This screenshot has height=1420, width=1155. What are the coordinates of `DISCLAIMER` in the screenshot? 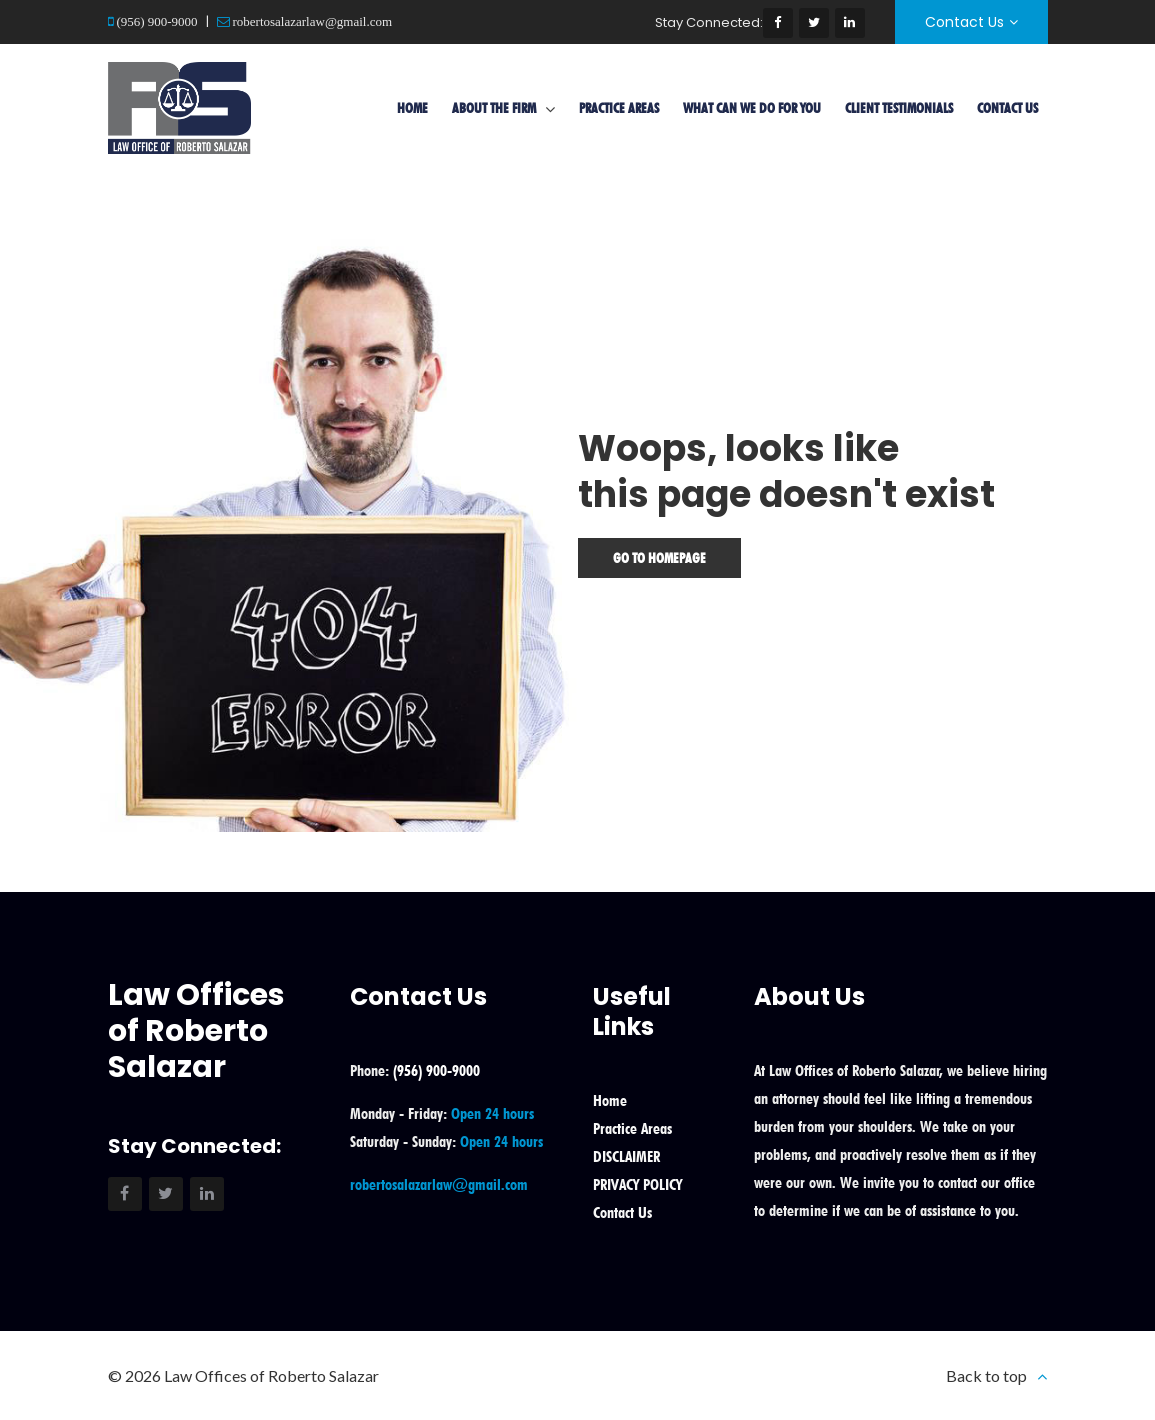 It's located at (626, 1156).